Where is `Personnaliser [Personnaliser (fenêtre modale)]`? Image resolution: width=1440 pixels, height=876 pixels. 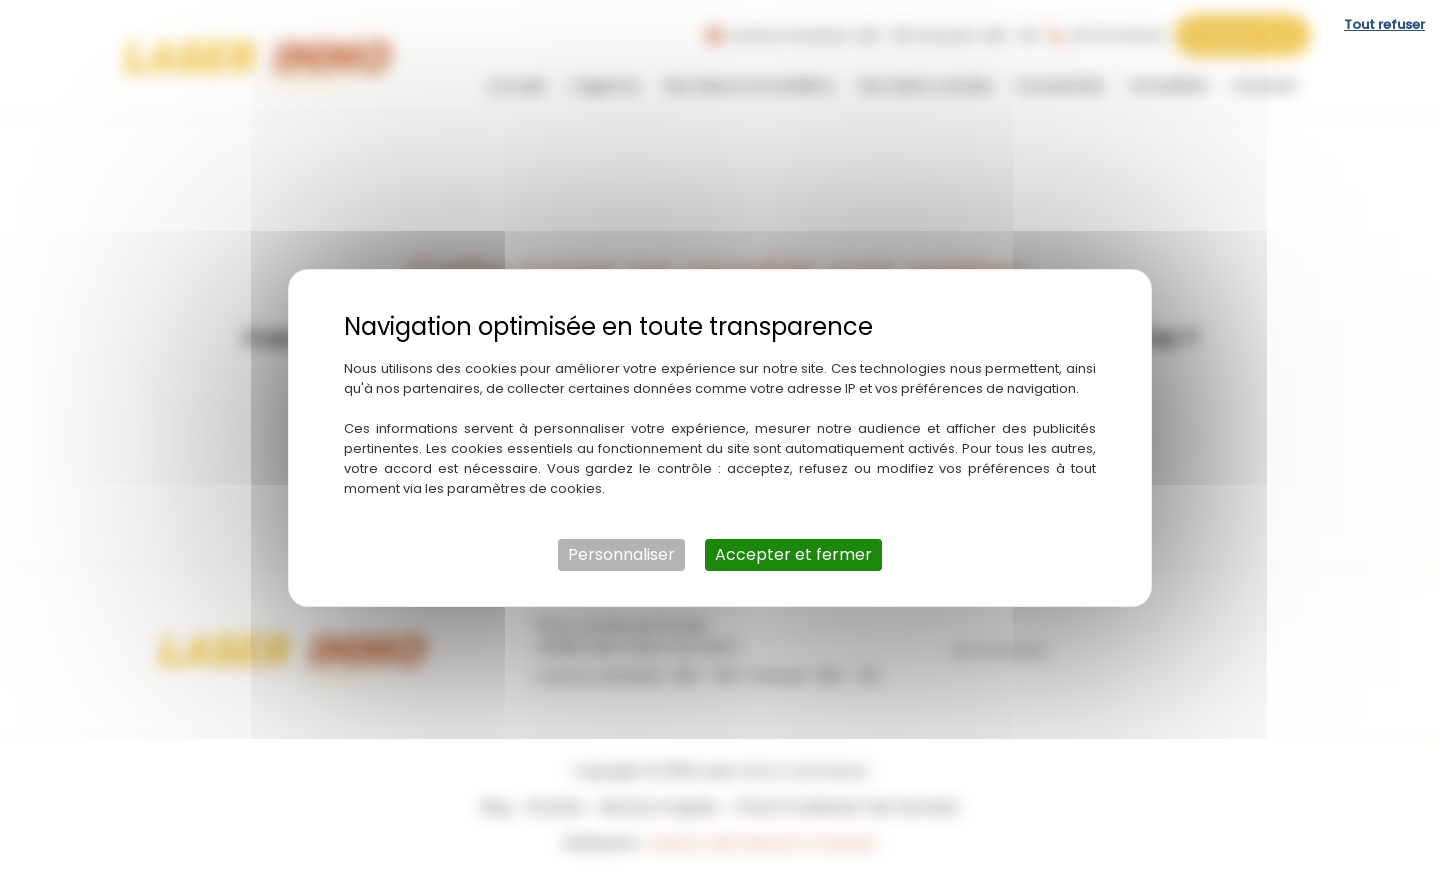
Personnaliser [Personnaliser (fenêtre modale)] is located at coordinates (621, 554).